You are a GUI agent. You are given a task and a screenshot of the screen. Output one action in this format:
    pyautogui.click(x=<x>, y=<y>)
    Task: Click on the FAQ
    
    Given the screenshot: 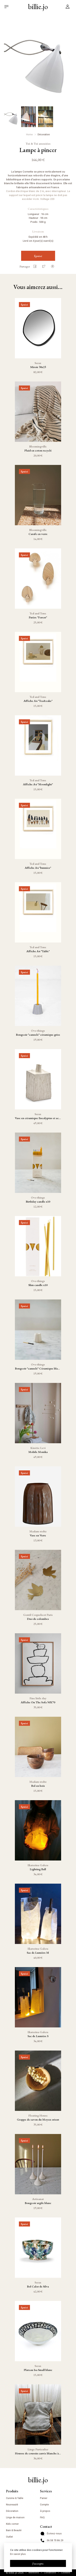 What is the action you would take?
    pyautogui.click(x=42, y=2517)
    